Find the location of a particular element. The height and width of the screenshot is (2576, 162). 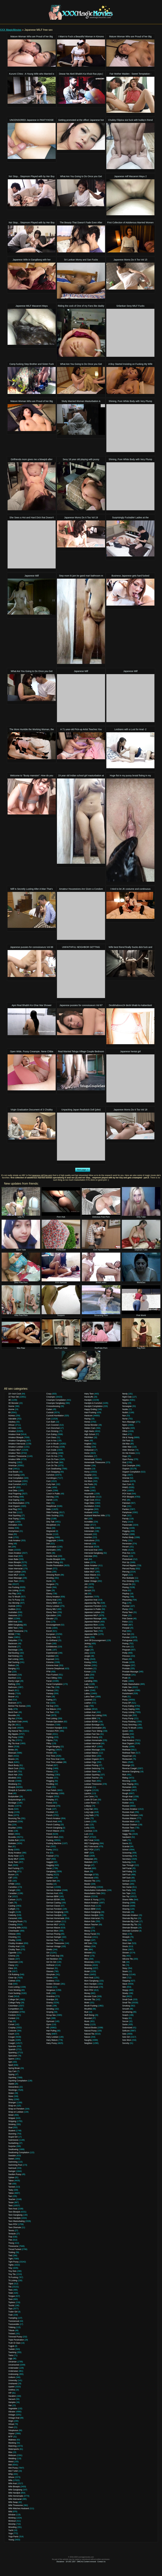

Cum Covered is located at coordinates (52, 1425).